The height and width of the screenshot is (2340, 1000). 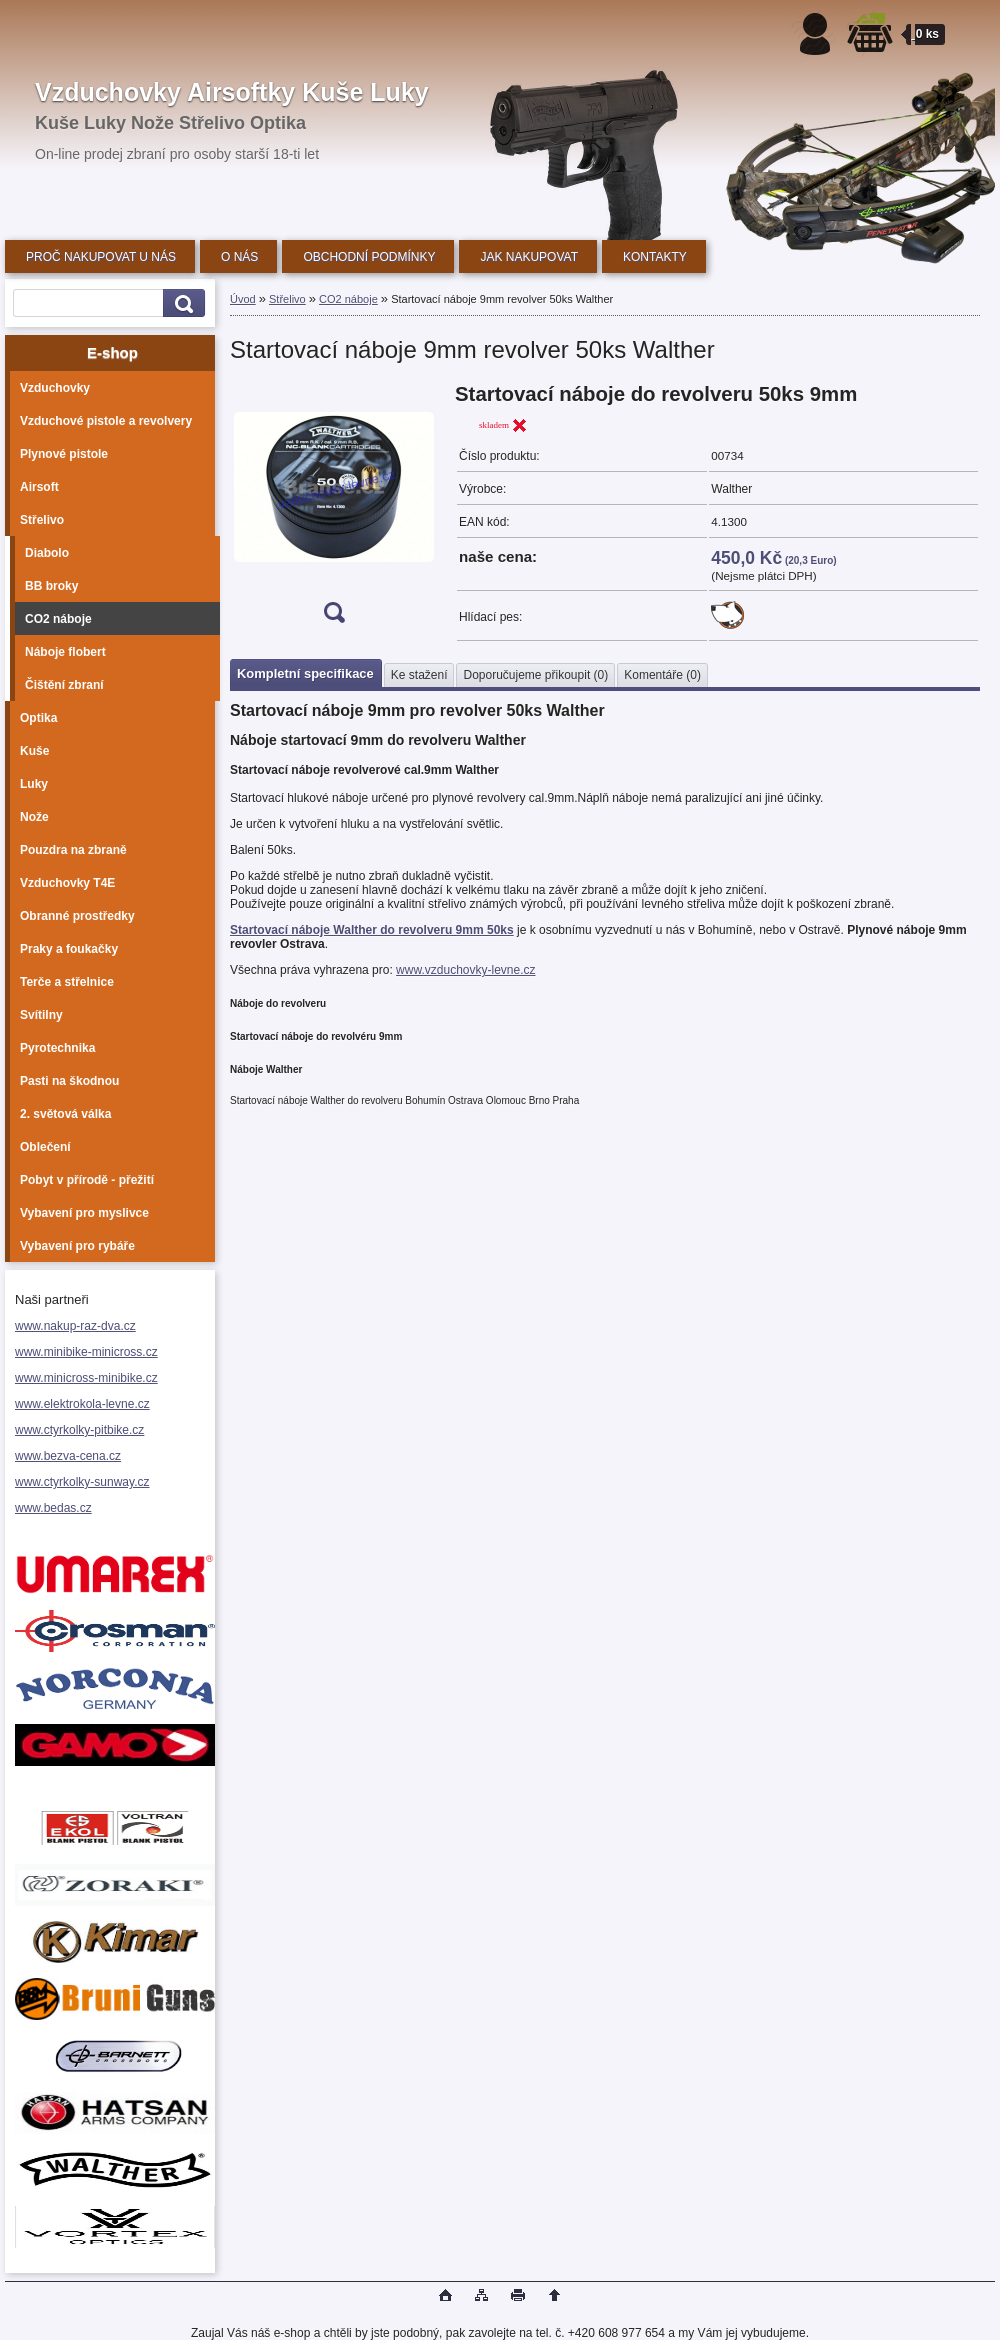 What do you see at coordinates (53, 1508) in the screenshot?
I see `www.bedas.cz` at bounding box center [53, 1508].